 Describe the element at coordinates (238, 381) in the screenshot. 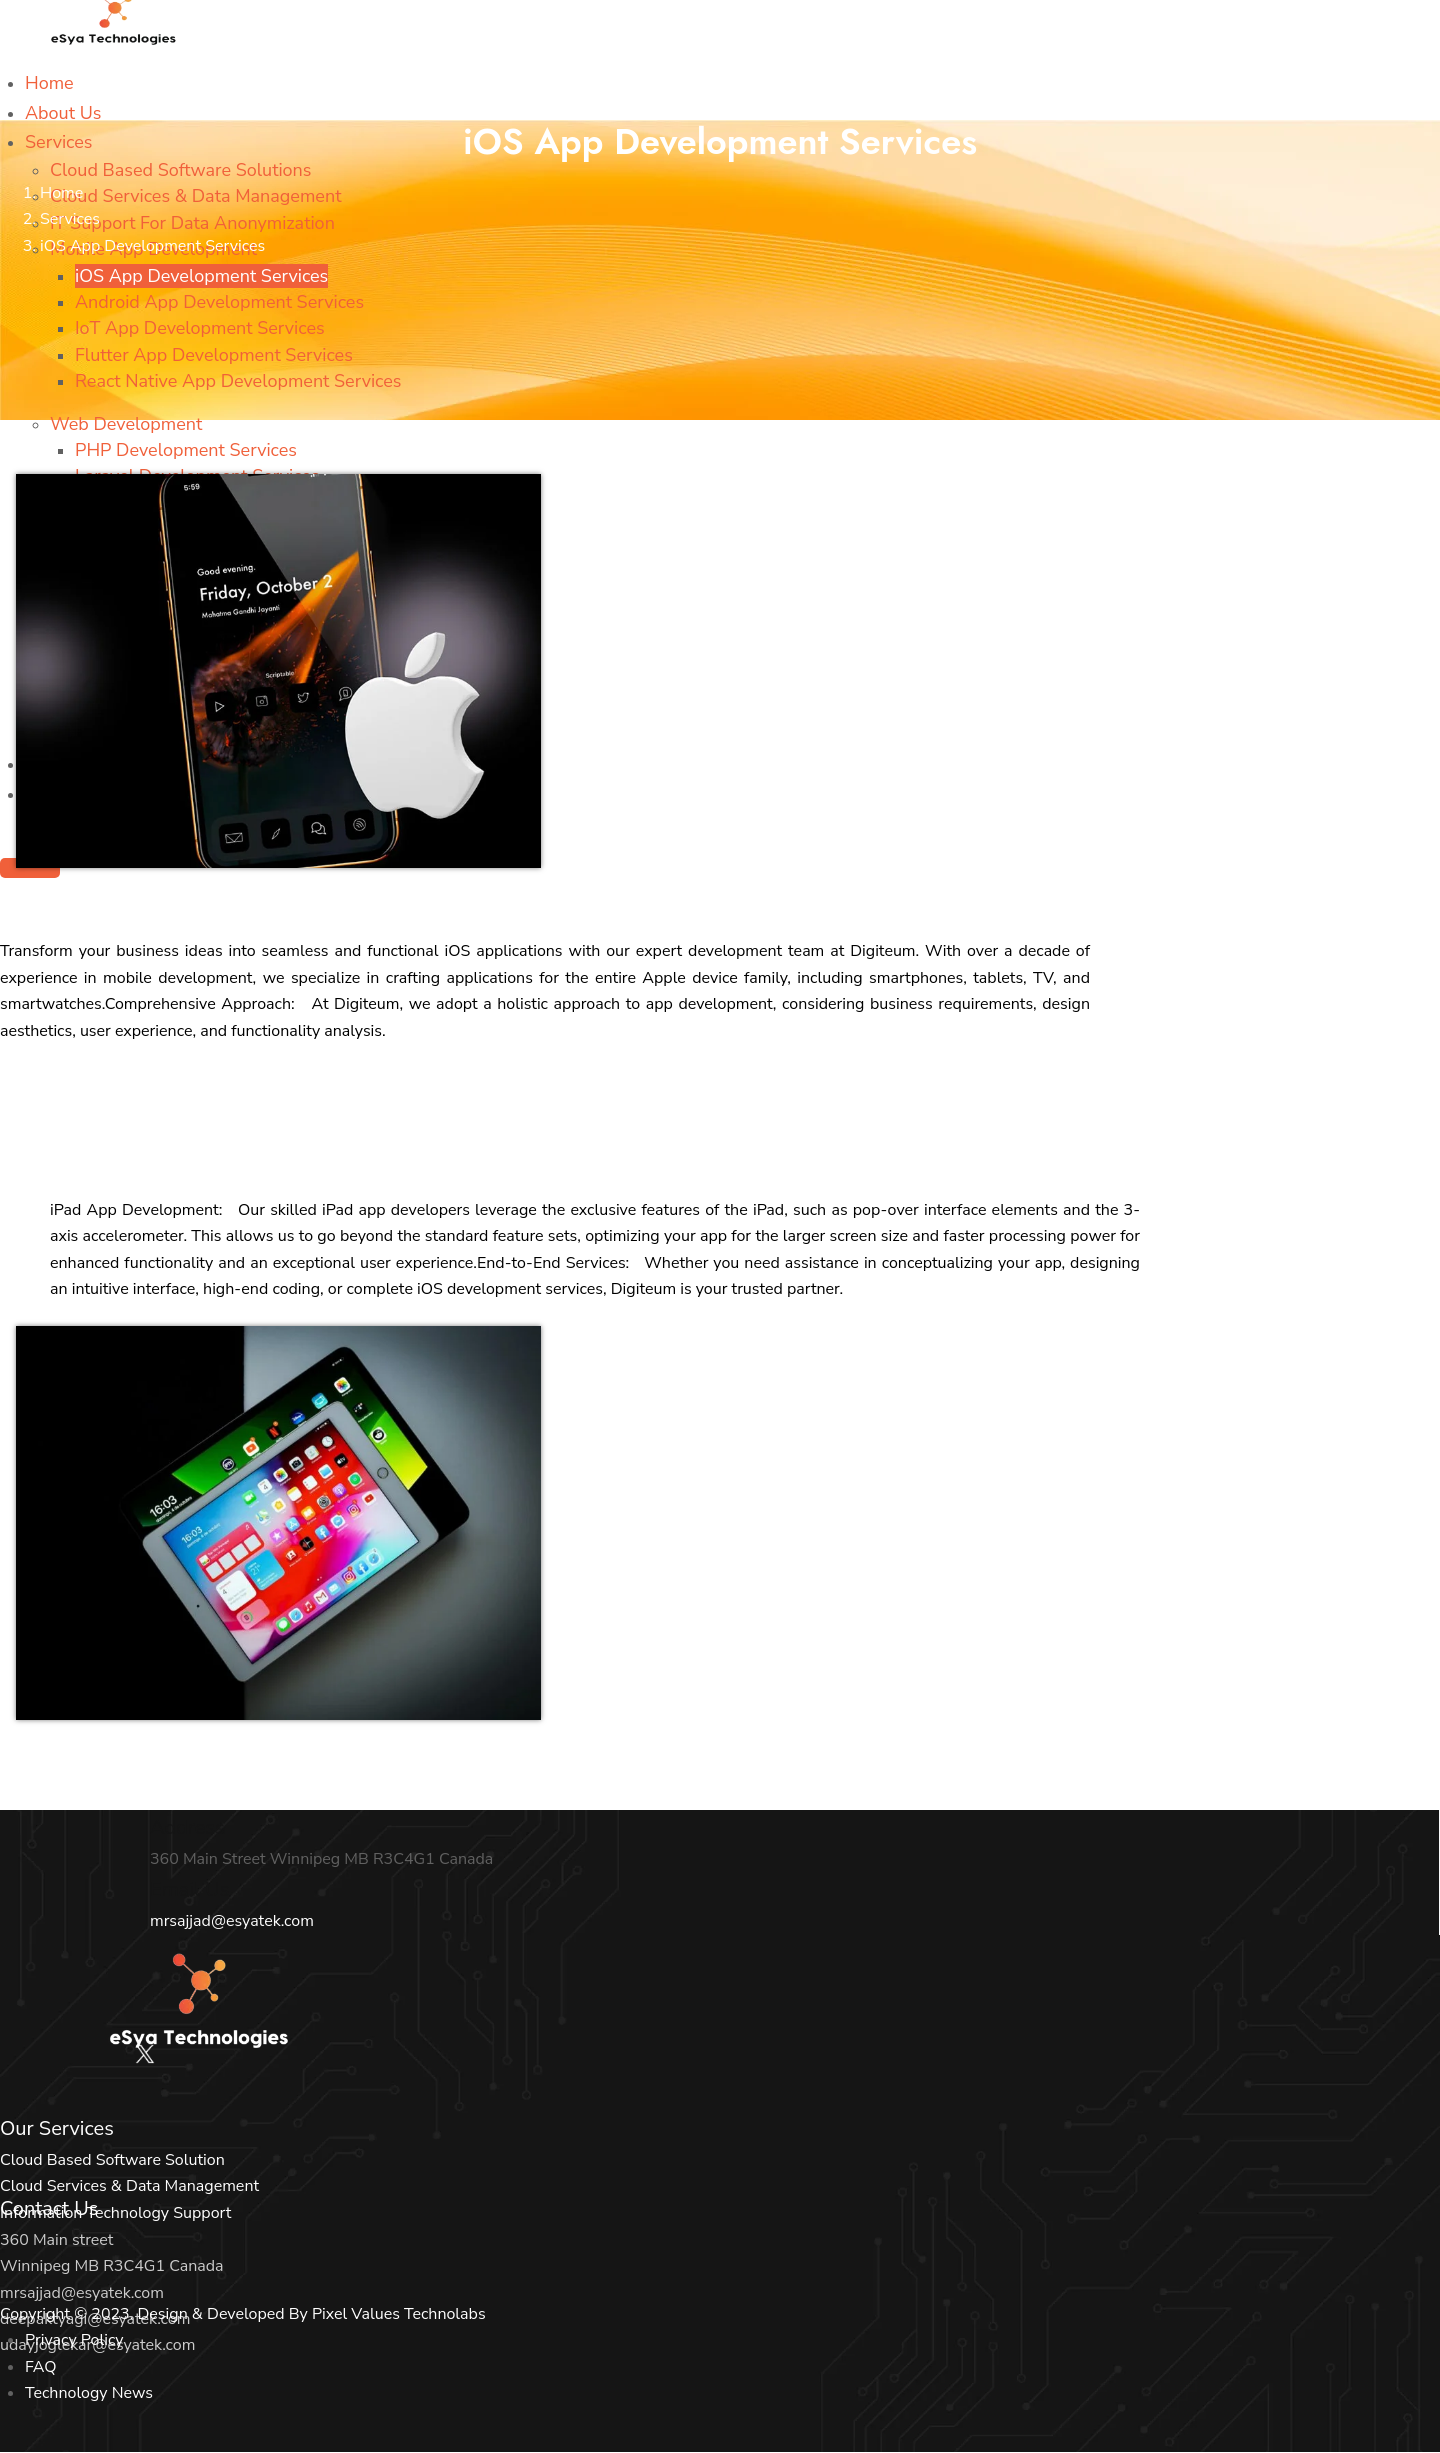

I see `React Native App Development Services` at that location.